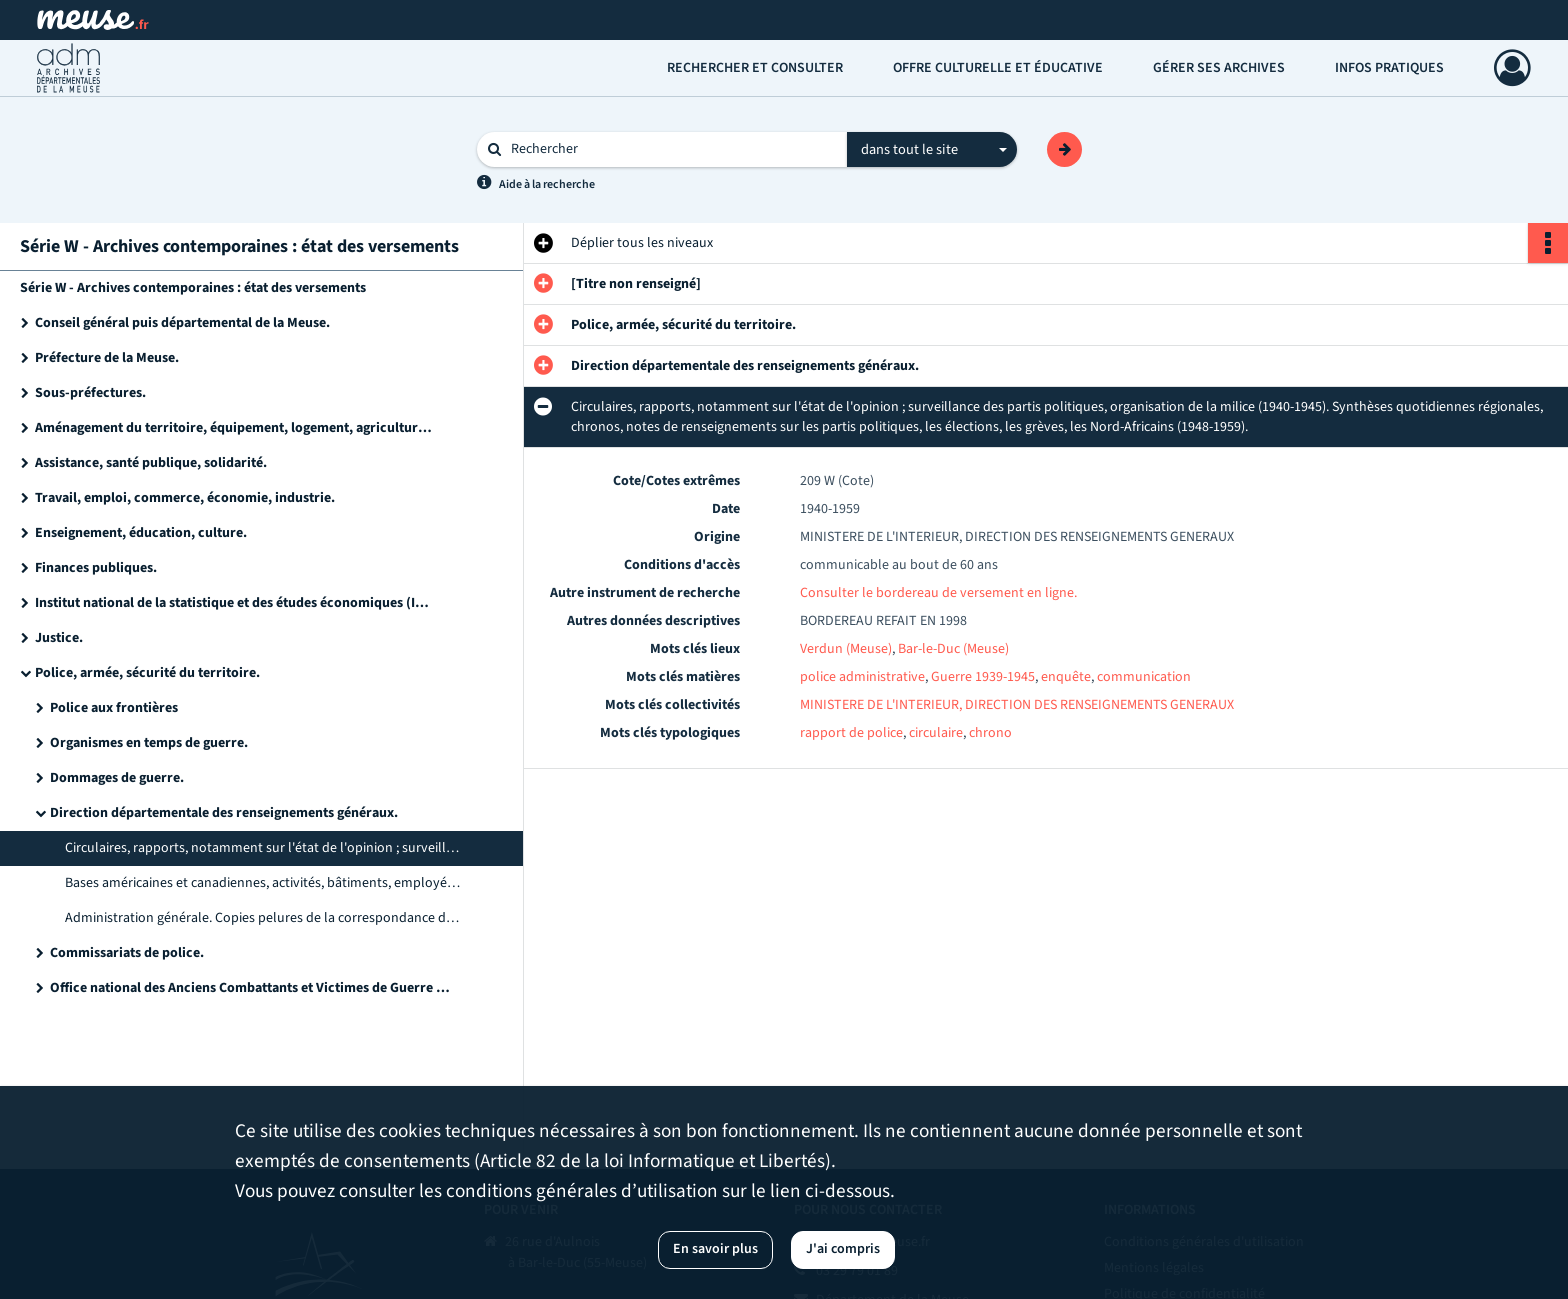 This screenshot has width=1568, height=1299. I want to click on Sous-préfectures., so click(90, 393).